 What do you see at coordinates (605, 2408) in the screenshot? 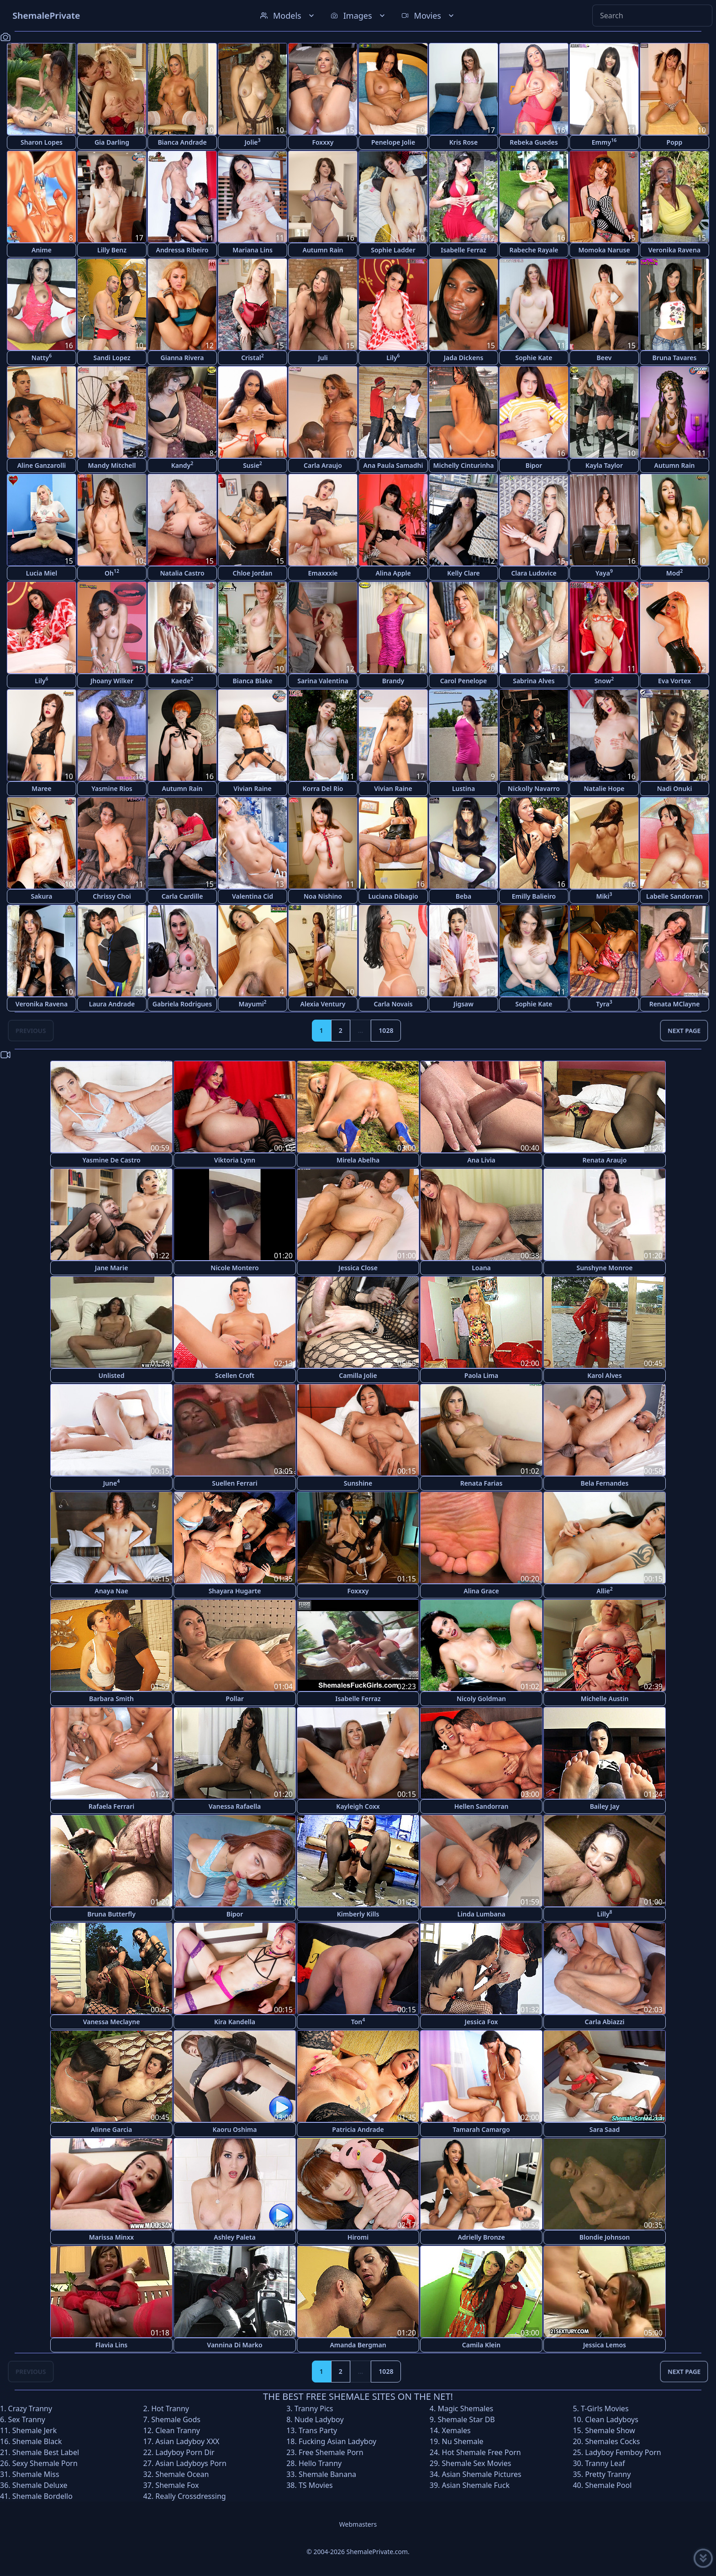
I see `T-Girls Movies` at bounding box center [605, 2408].